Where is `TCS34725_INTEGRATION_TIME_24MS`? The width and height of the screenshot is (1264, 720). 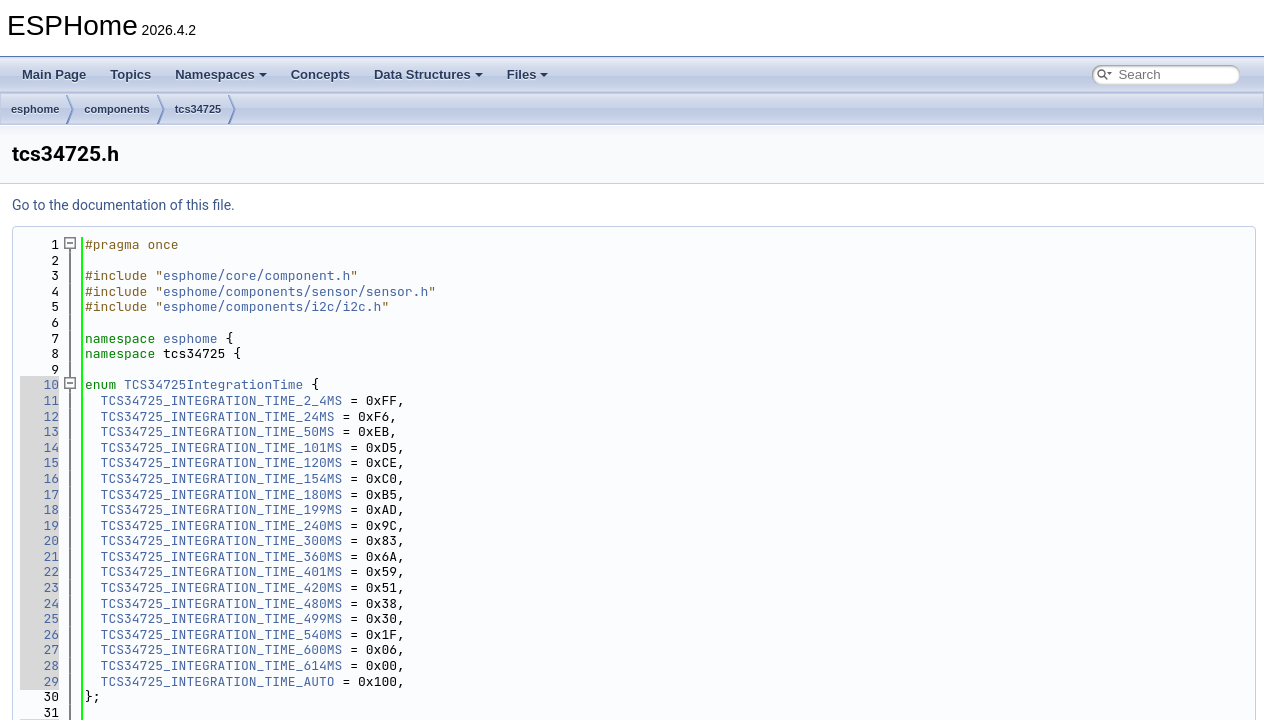 TCS34725_INTEGRATION_TIME_24MS is located at coordinates (218, 416).